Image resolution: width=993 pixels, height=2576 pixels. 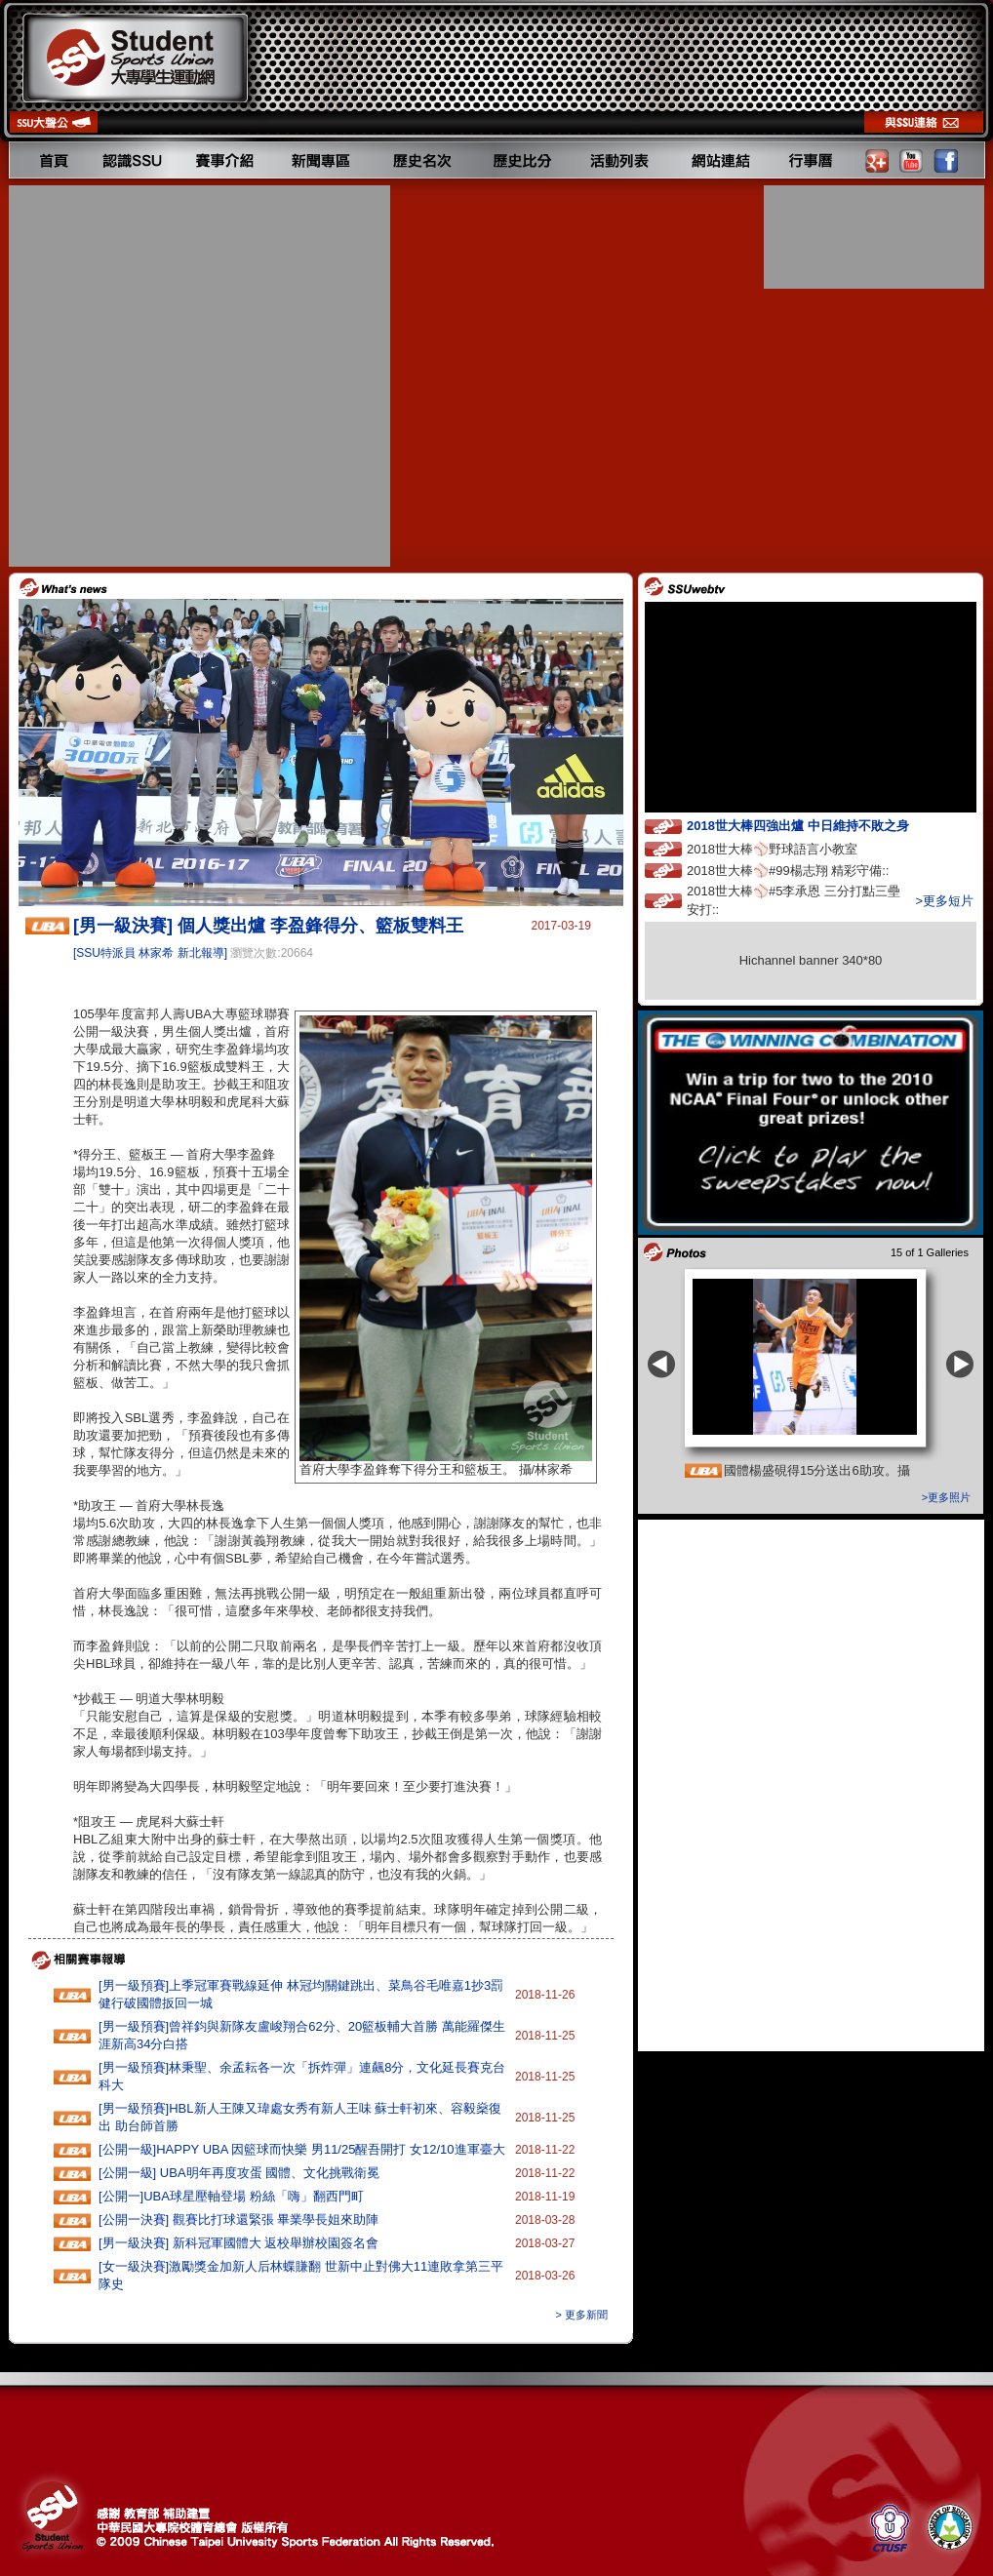 What do you see at coordinates (790, 848) in the screenshot?
I see `2018世大棒⚾️野球語言小教室` at bounding box center [790, 848].